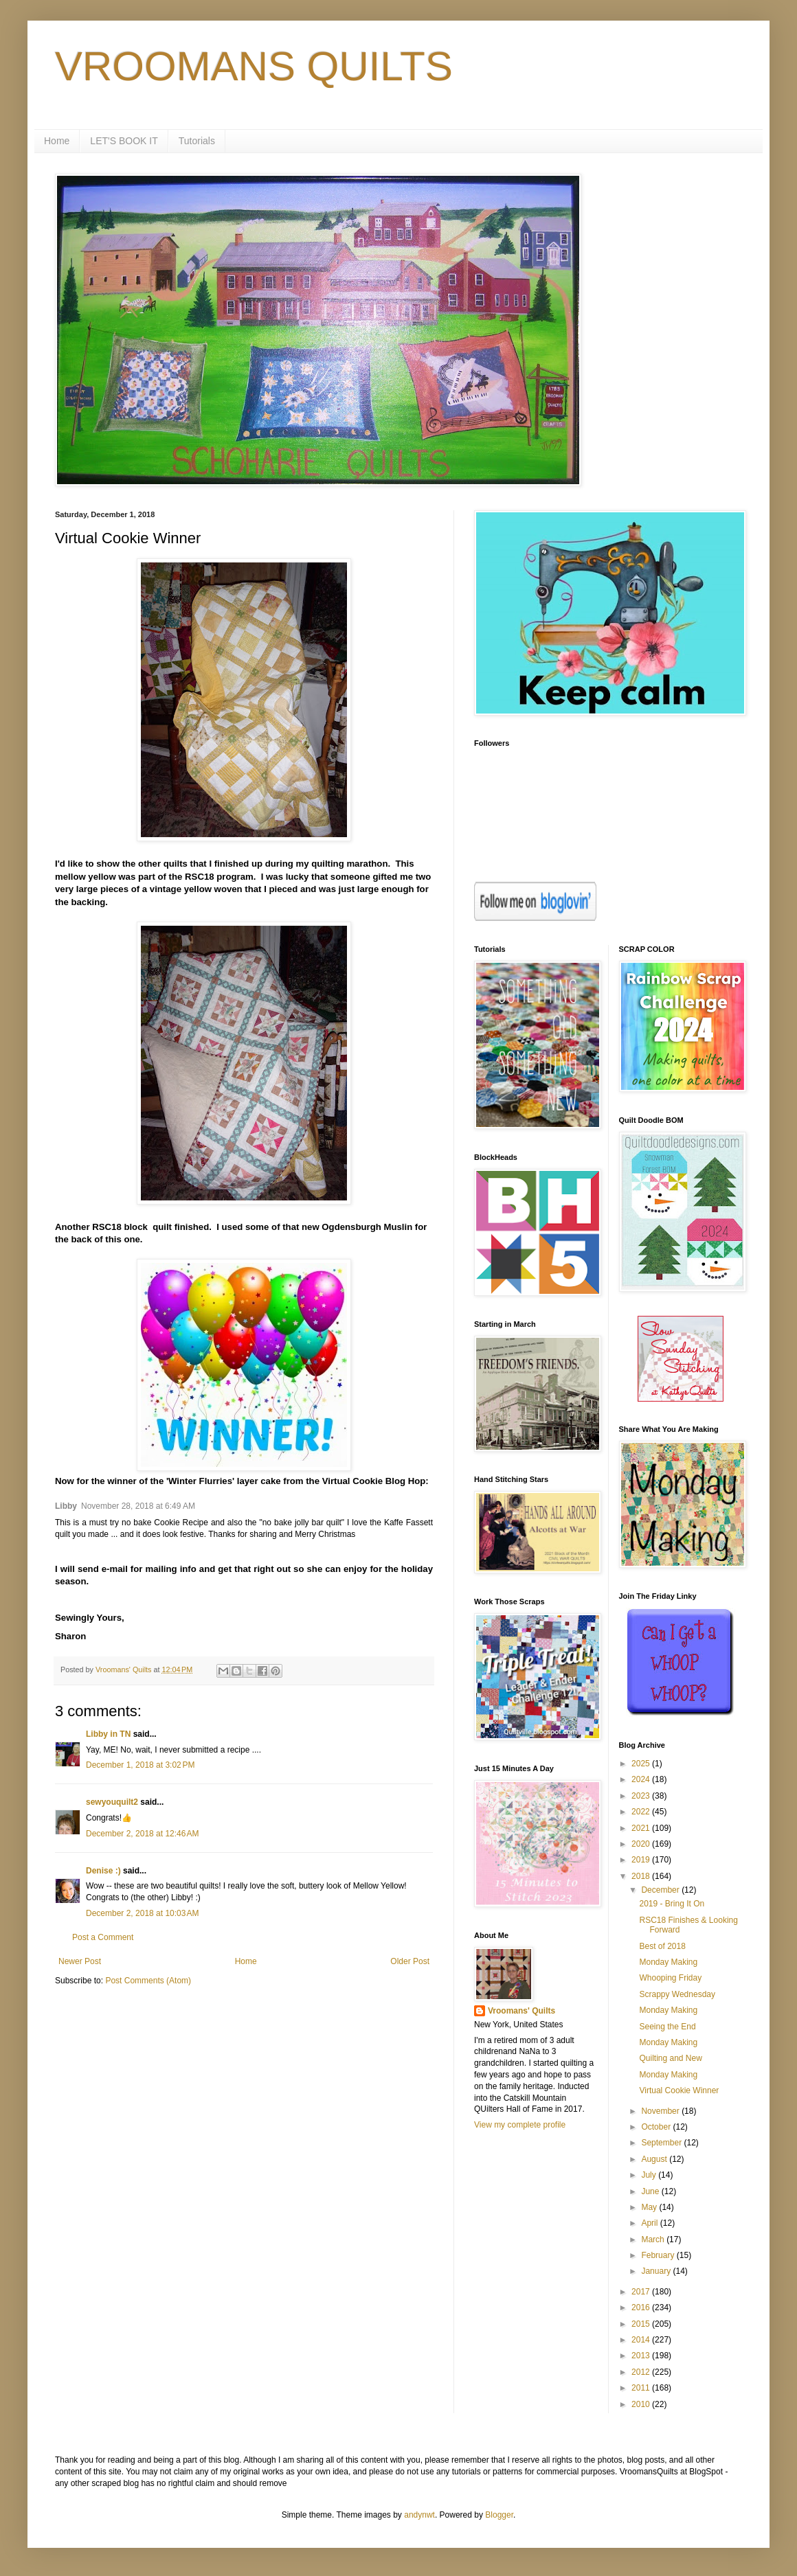 The width and height of the screenshot is (797, 2576). Describe the element at coordinates (254, 66) in the screenshot. I see `VROOMANS QUILTS` at that location.